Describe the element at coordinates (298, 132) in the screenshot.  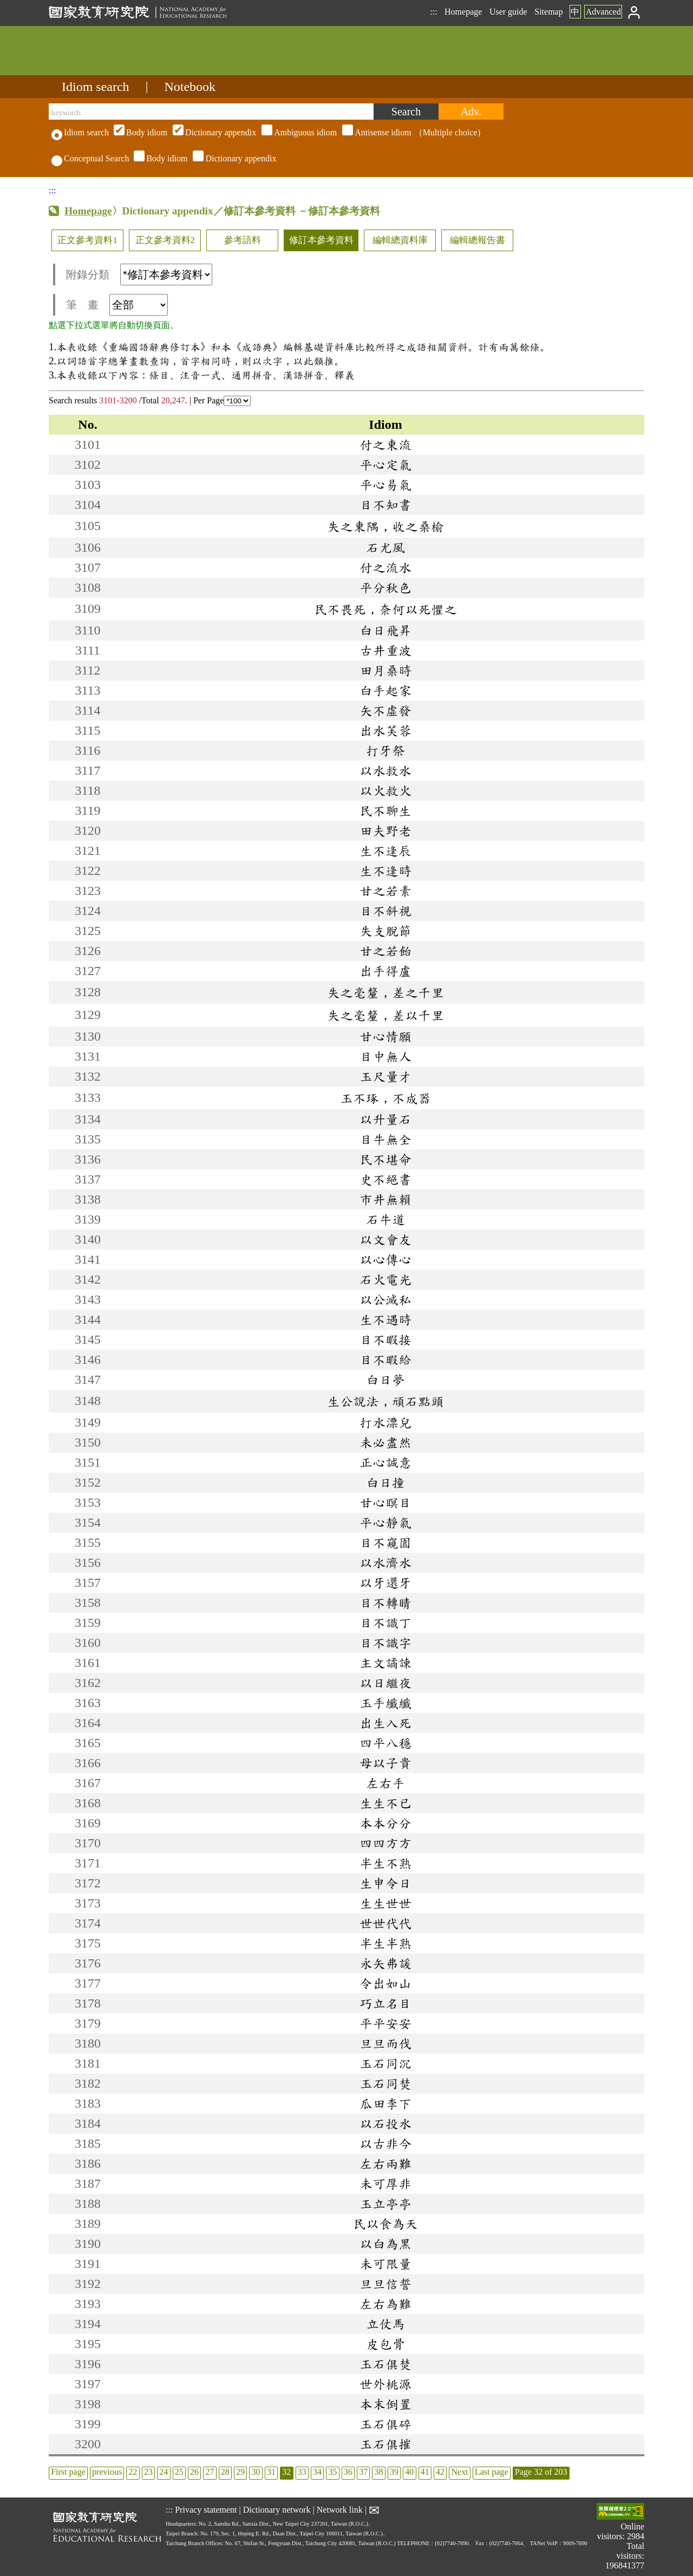
I see `（Multiple choice）` at that location.